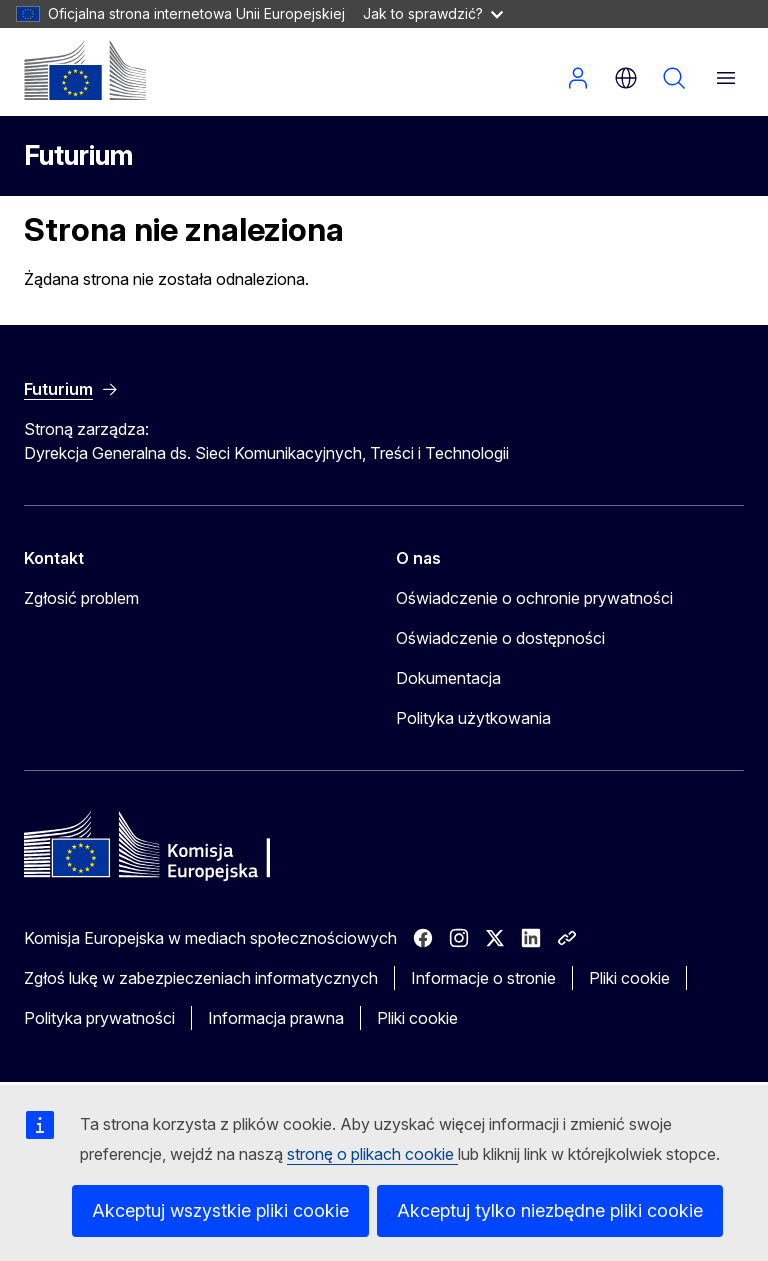  Describe the element at coordinates (276, 1018) in the screenshot. I see `Informacja prawna` at that location.